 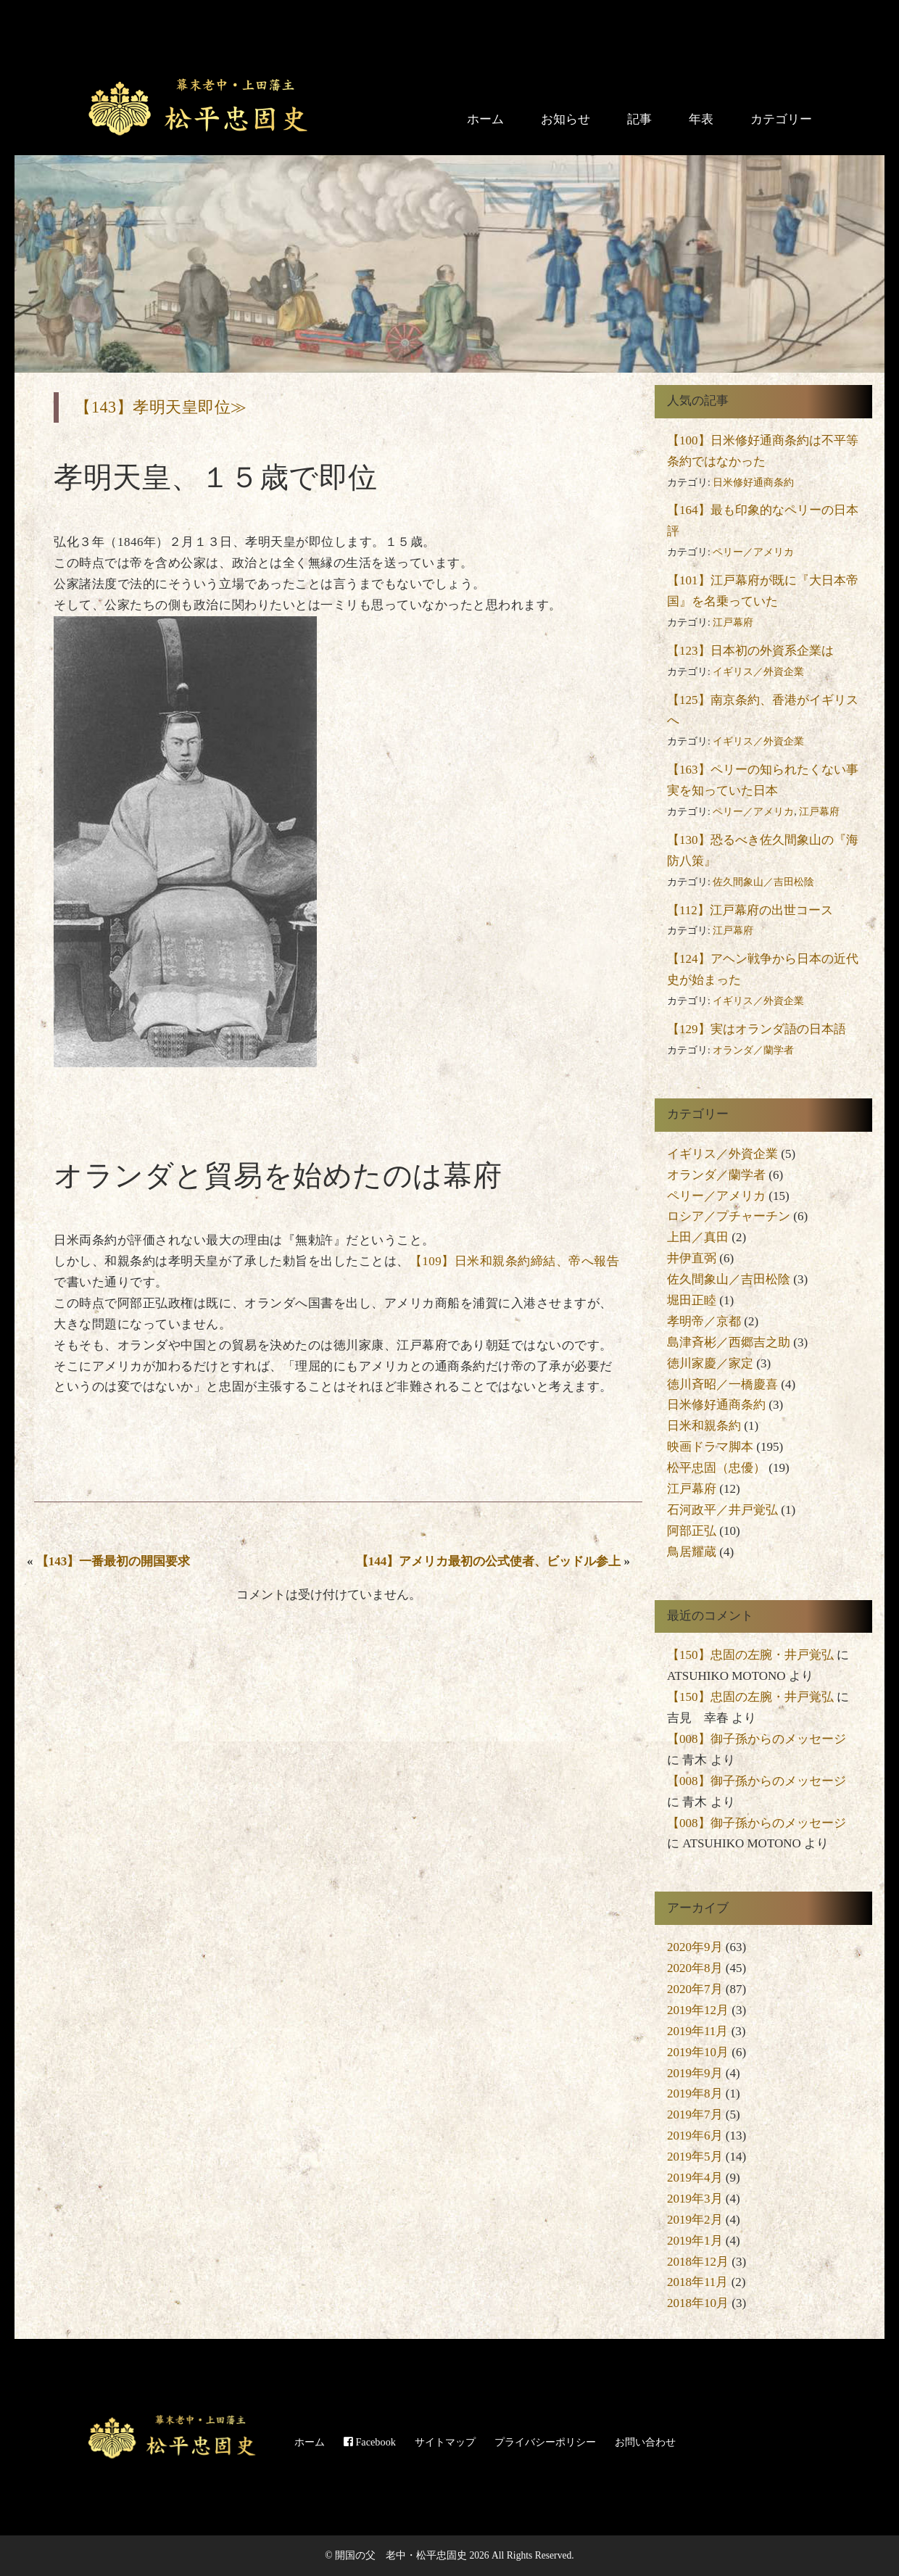 I want to click on ホーム, so click(x=485, y=119).